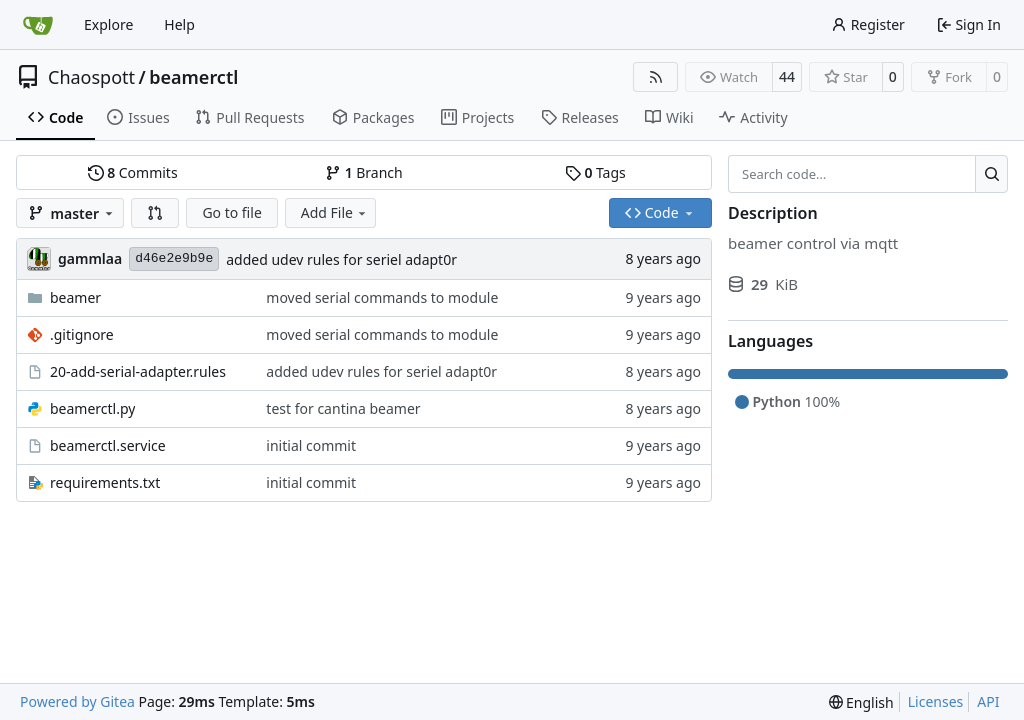 The image size is (1024, 720). What do you see at coordinates (77, 701) in the screenshot?
I see `Powered by Gitea` at bounding box center [77, 701].